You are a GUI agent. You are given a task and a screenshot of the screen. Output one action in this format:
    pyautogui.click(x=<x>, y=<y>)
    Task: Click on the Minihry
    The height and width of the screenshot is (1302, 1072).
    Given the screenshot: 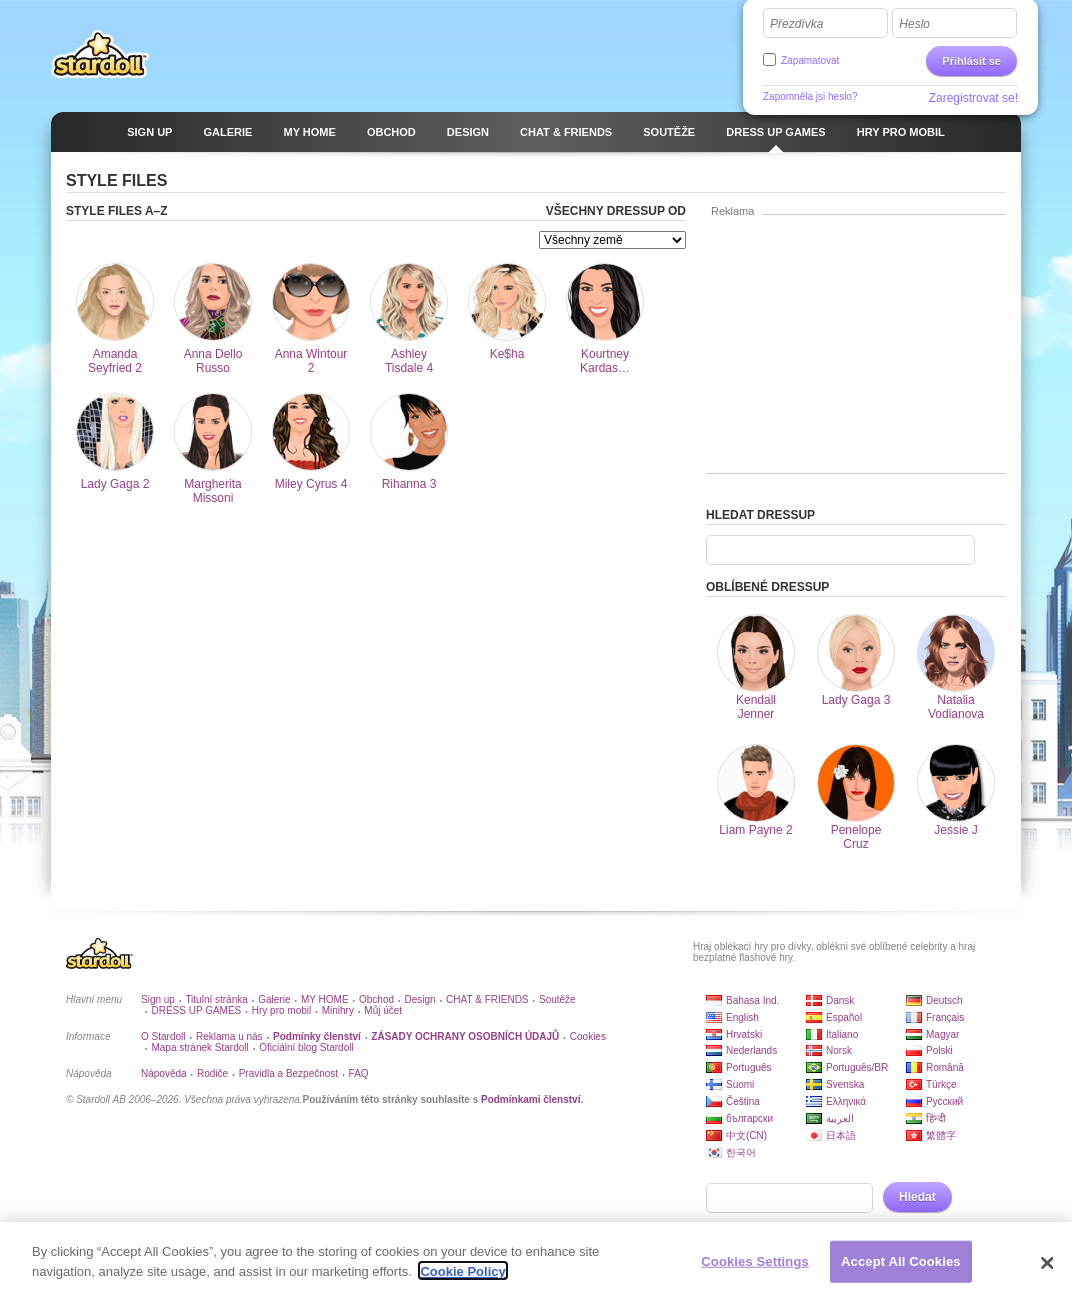 What is the action you would take?
    pyautogui.click(x=338, y=1010)
    